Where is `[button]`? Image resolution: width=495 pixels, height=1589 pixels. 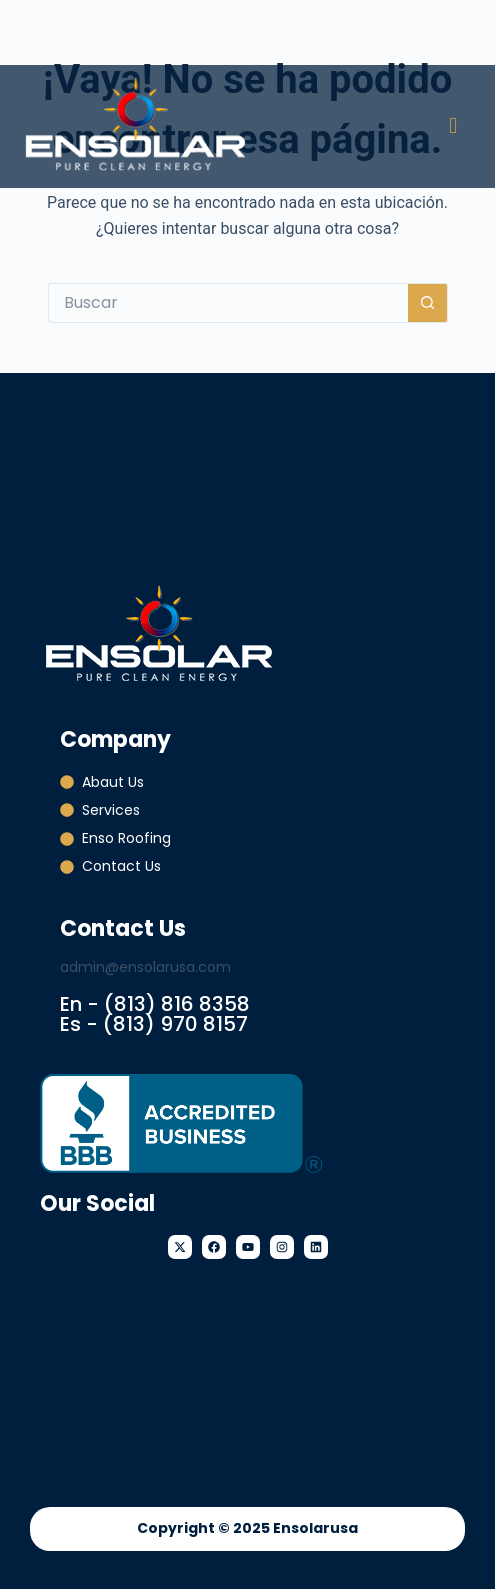
[button] is located at coordinates (453, 126).